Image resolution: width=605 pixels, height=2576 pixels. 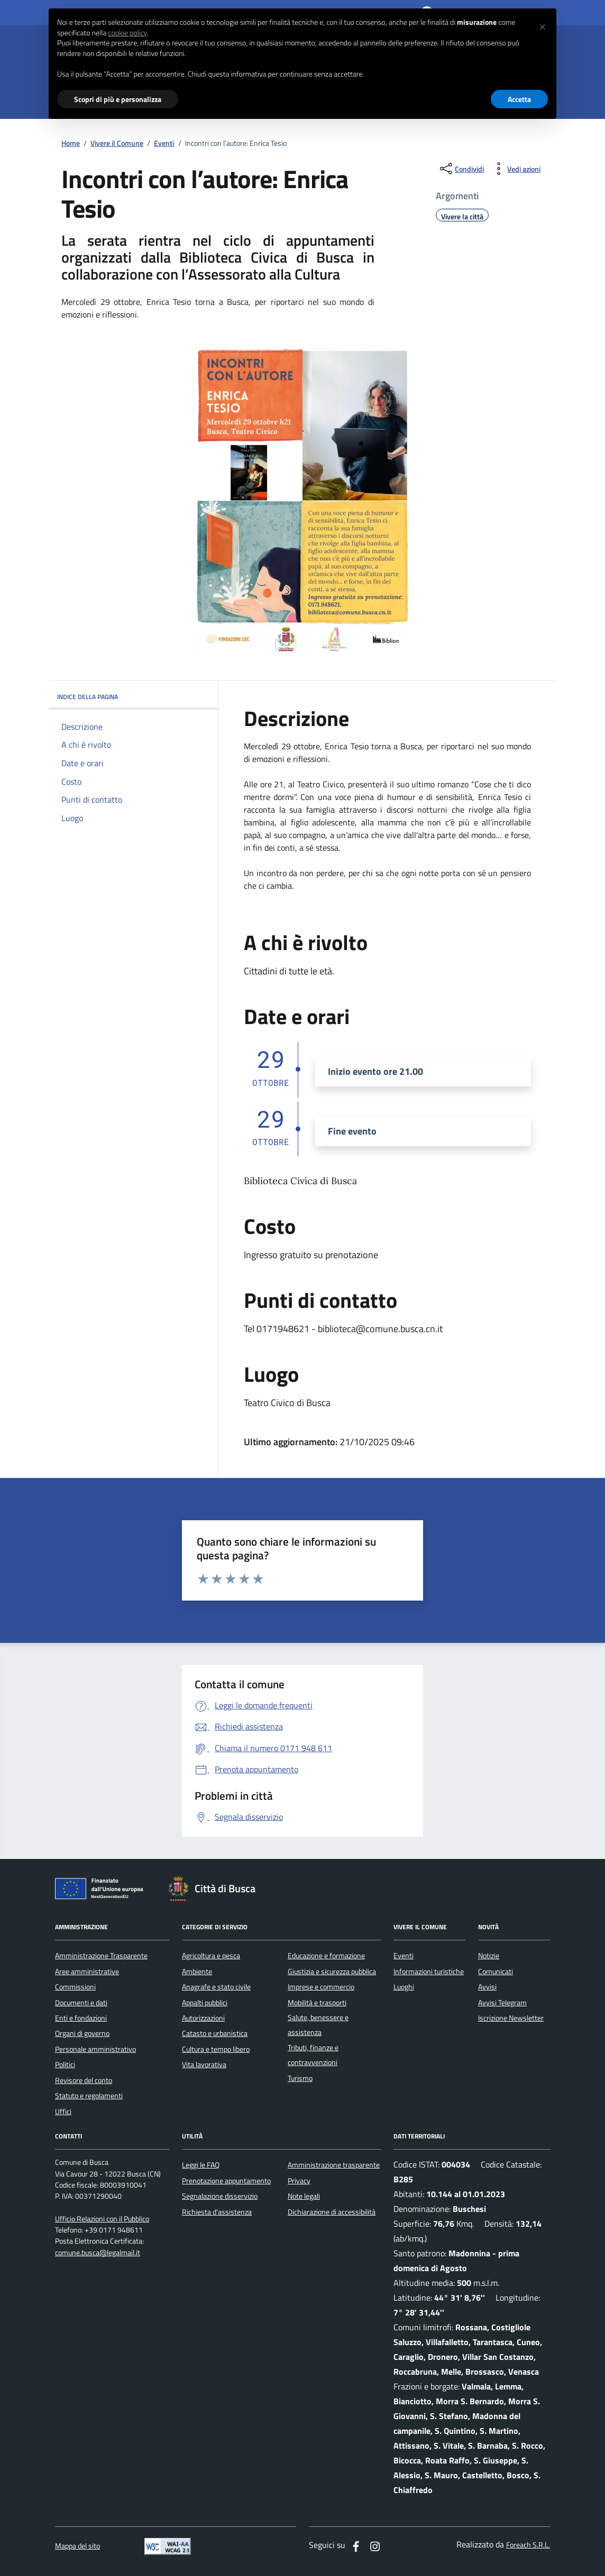 What do you see at coordinates (304, 2196) in the screenshot?
I see `Note legali` at bounding box center [304, 2196].